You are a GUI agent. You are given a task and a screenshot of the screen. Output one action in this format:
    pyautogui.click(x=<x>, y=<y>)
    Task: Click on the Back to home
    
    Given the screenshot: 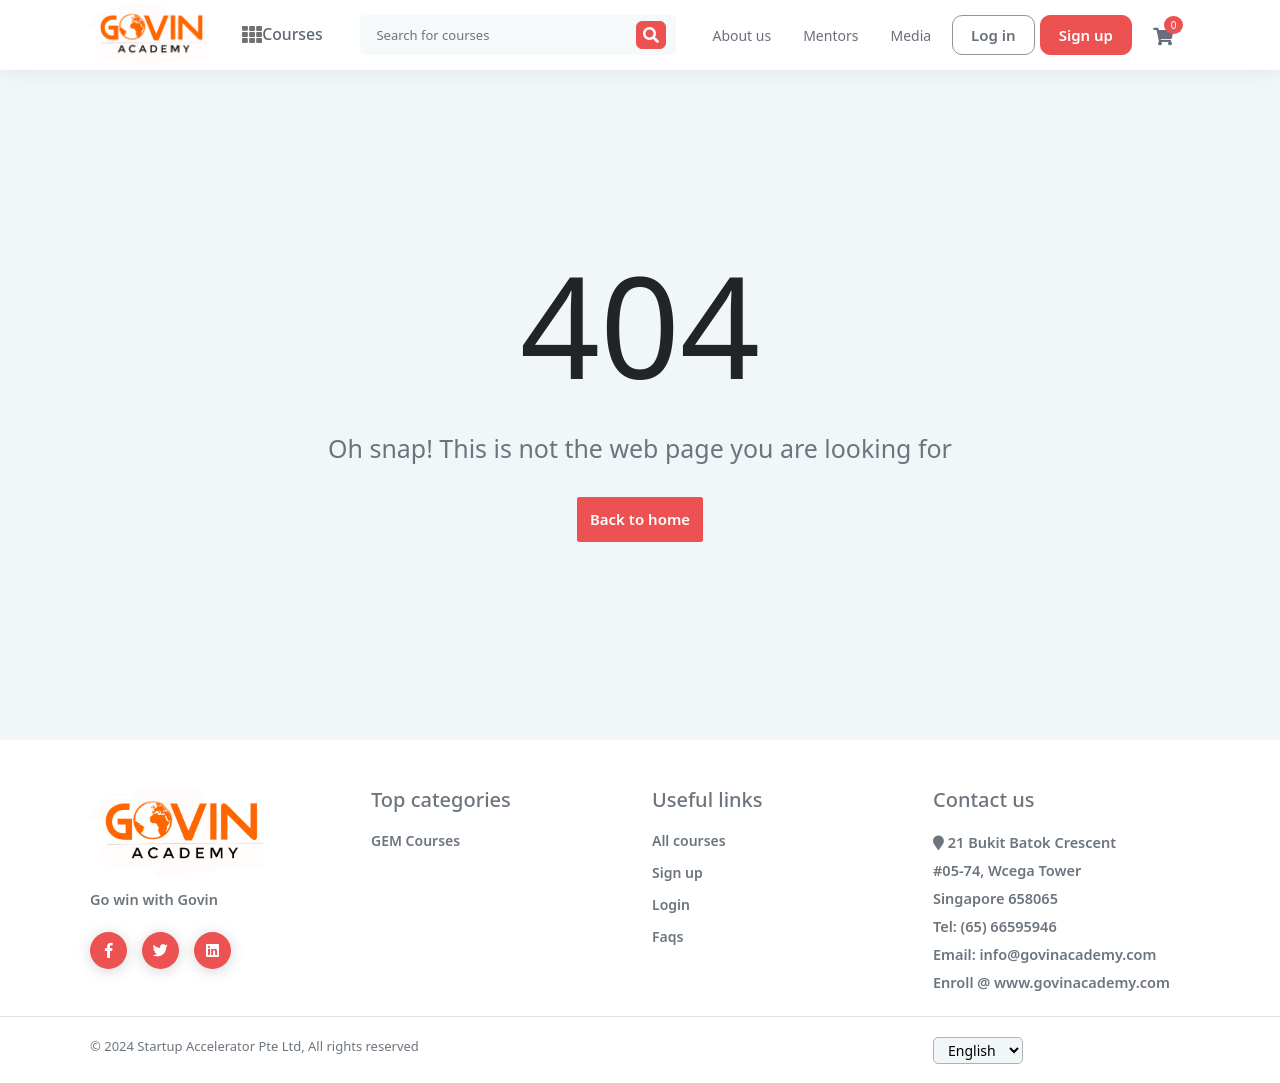 What is the action you would take?
    pyautogui.click(x=640, y=519)
    